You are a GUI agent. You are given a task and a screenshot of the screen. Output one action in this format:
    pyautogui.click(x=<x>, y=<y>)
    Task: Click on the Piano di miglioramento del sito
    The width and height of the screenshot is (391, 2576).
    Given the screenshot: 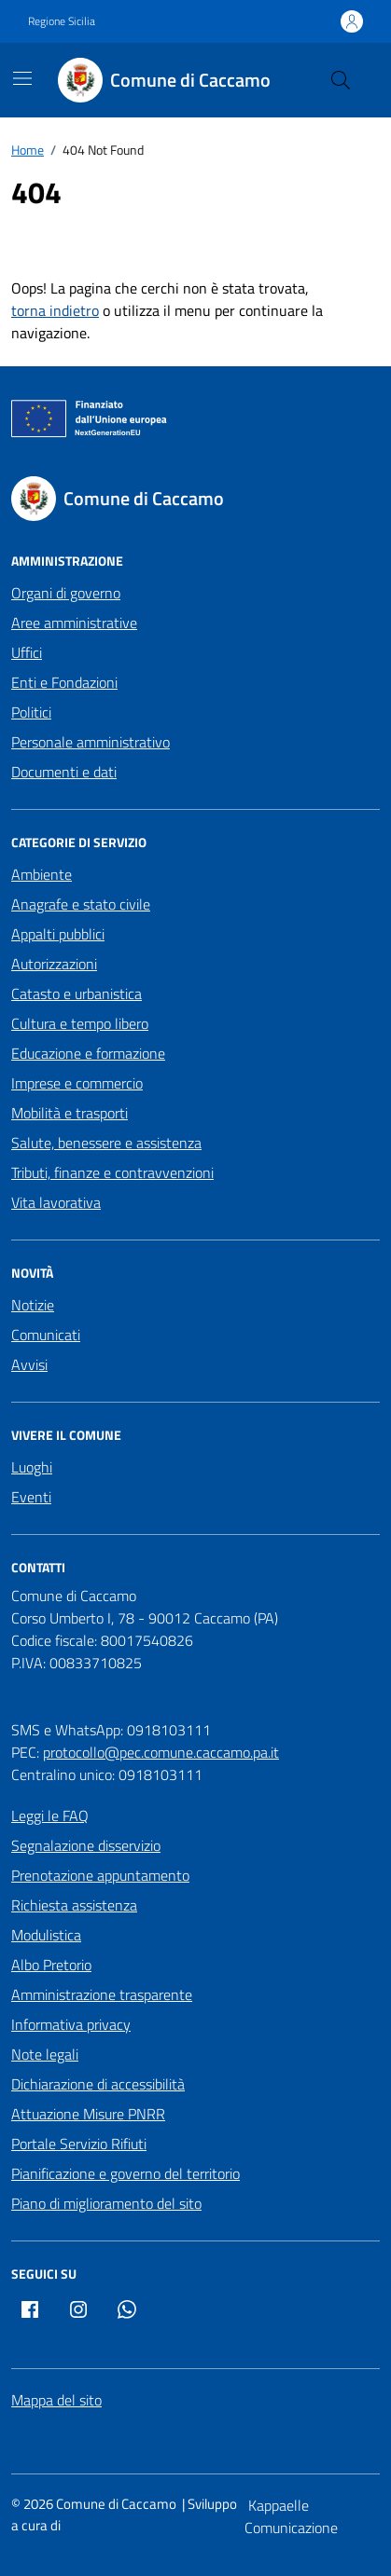 What is the action you would take?
    pyautogui.click(x=106, y=2203)
    